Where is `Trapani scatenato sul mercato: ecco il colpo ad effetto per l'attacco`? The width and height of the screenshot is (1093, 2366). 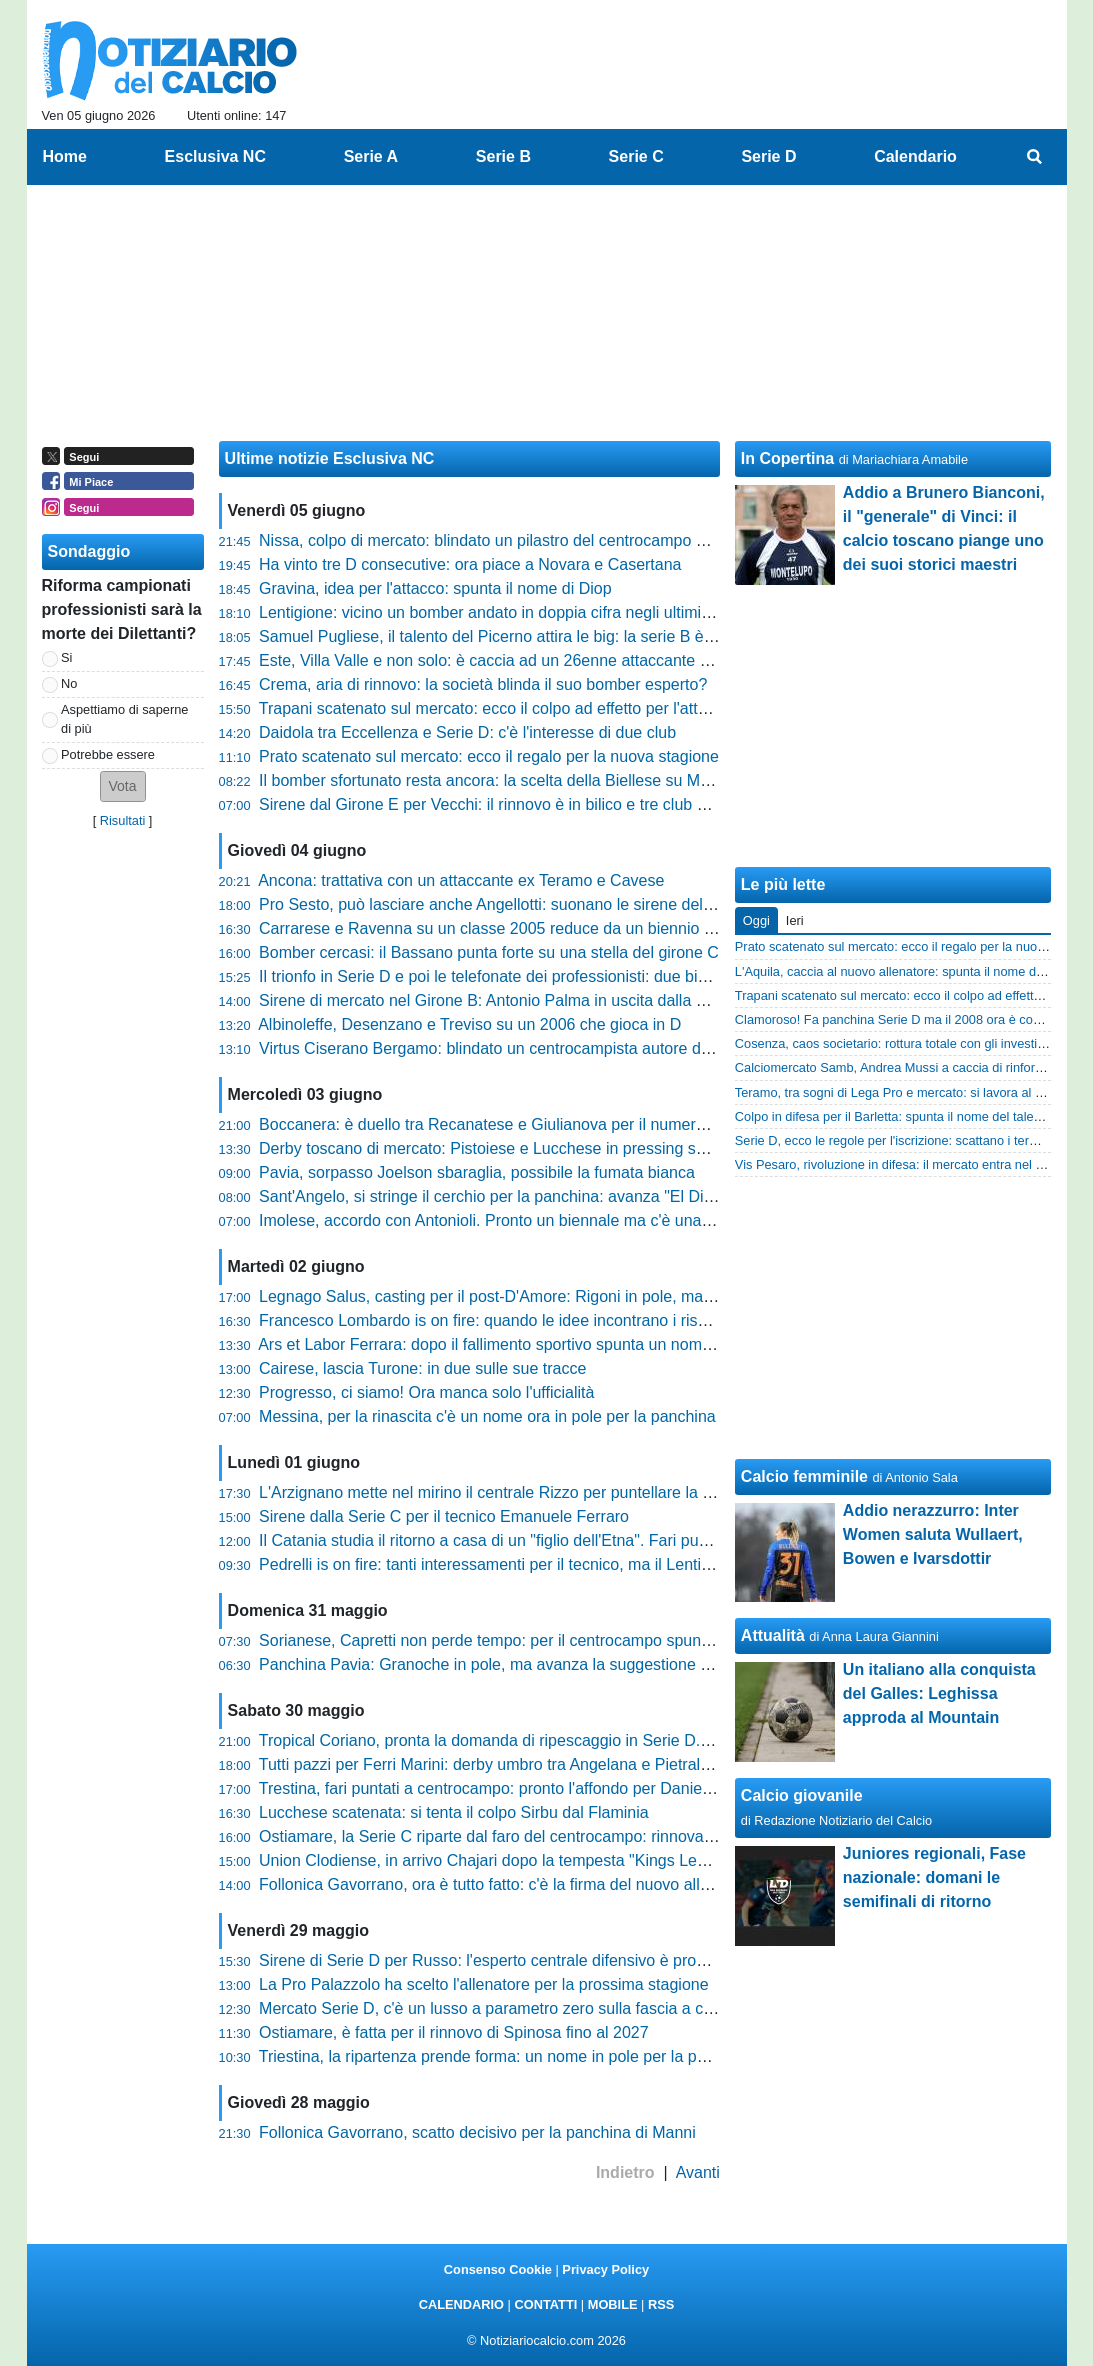 Trapani scatenato sul mercato: ecco il colpo ad effetto per l'attacco is located at coordinates (495, 708).